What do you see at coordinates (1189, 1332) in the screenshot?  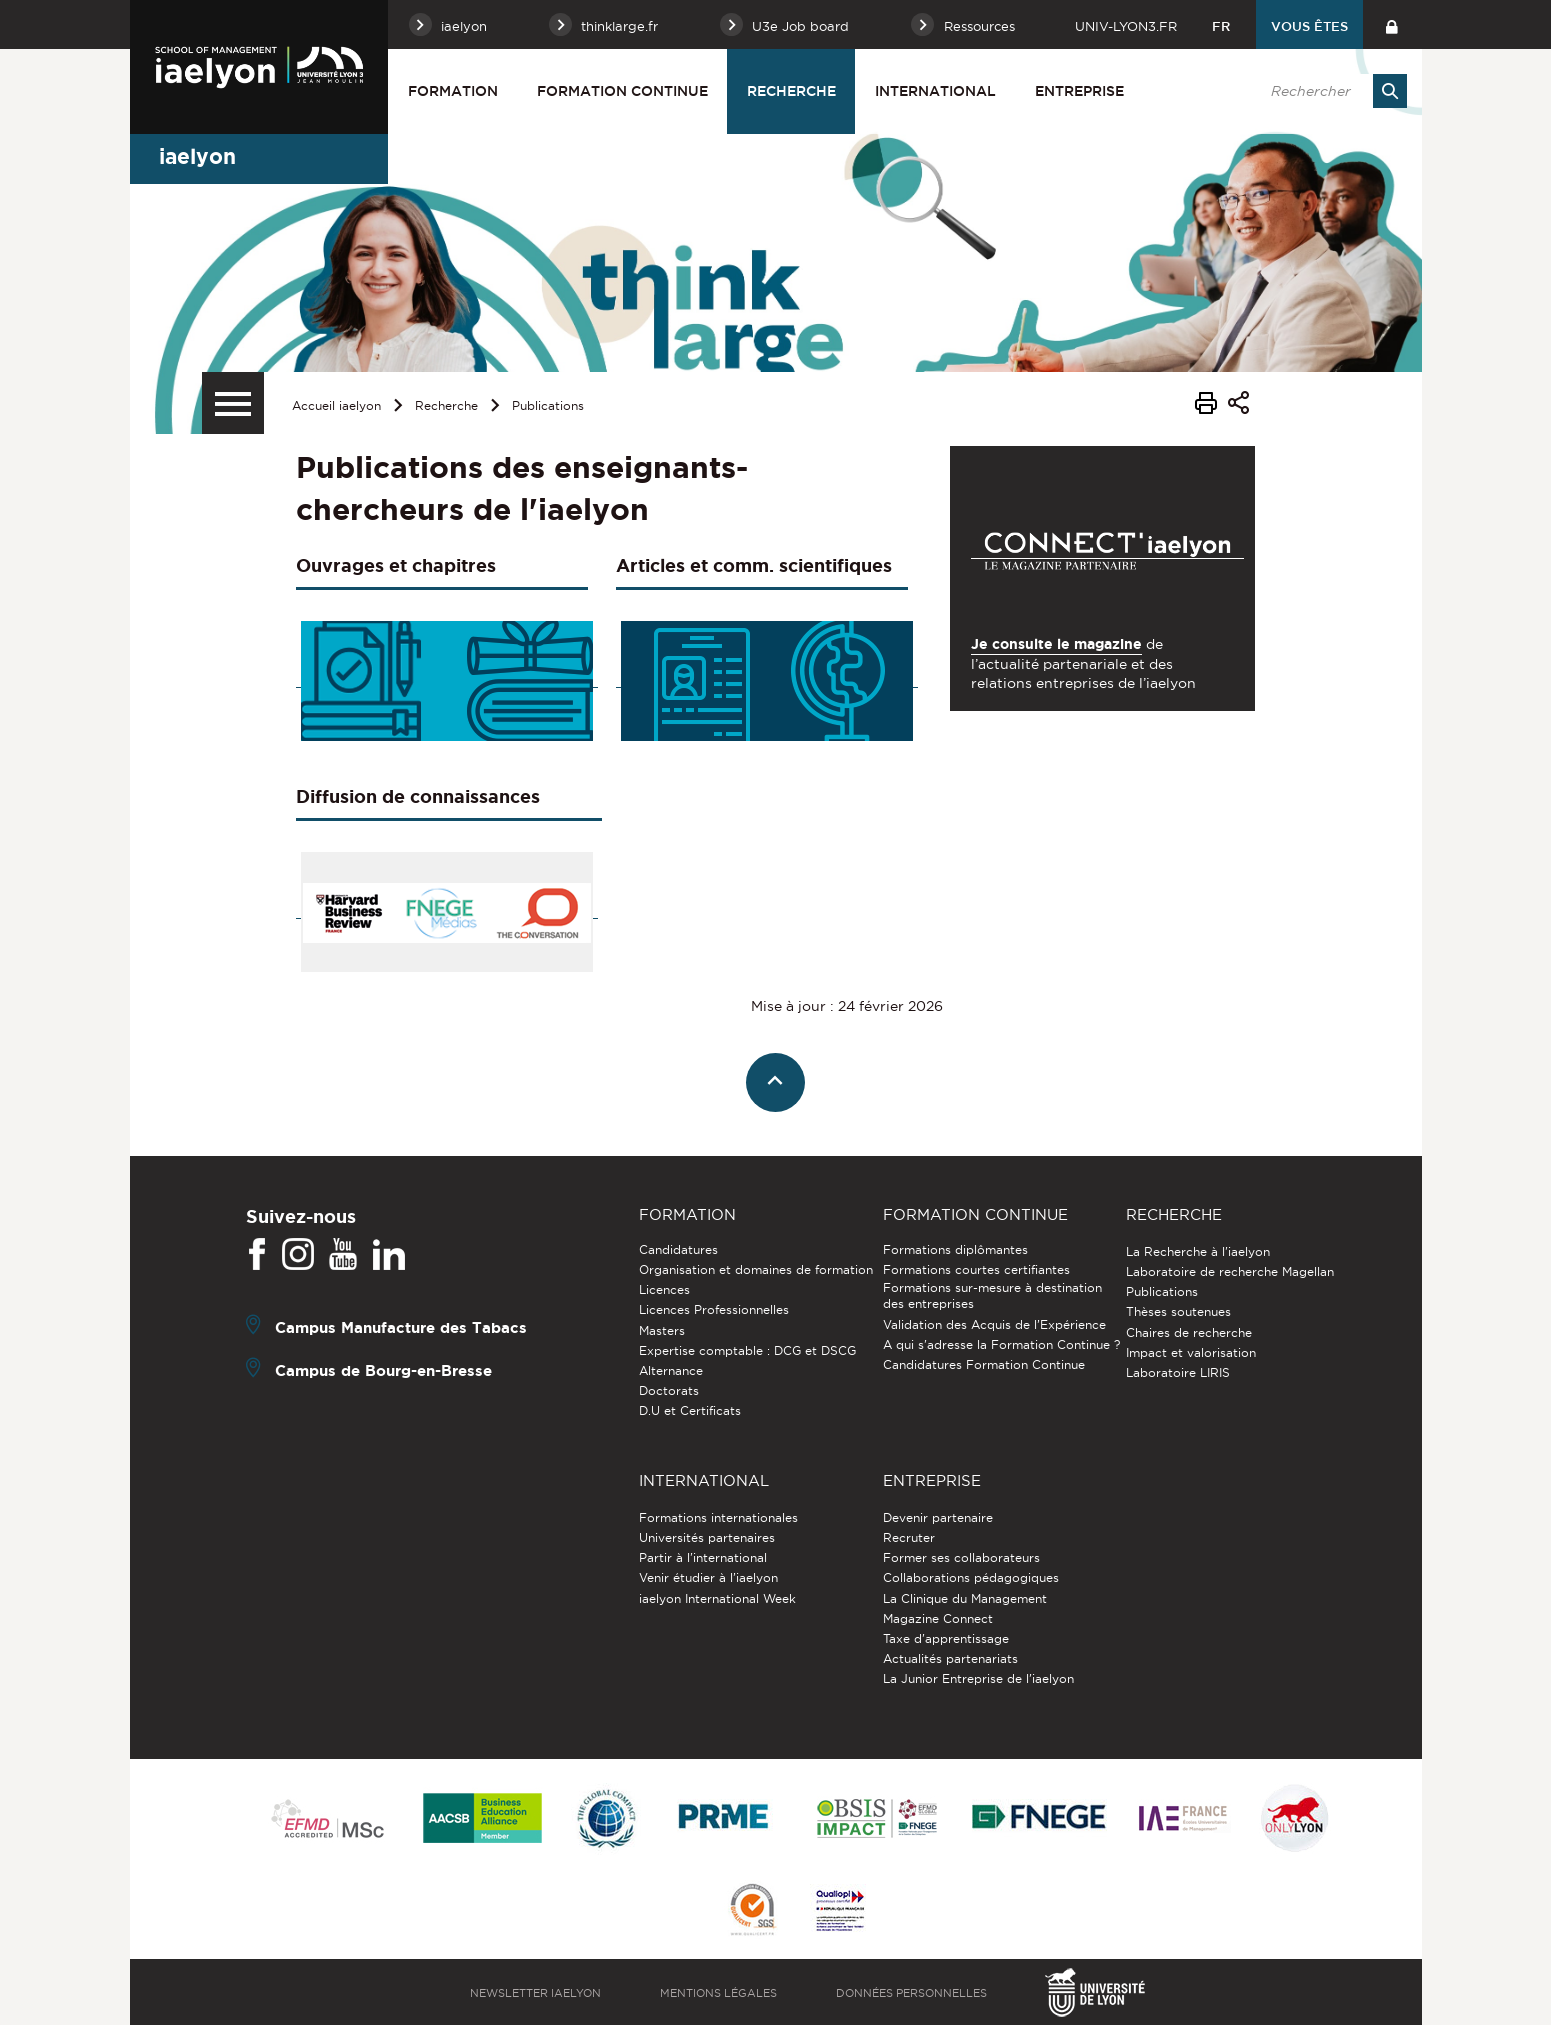 I see `Chaires de recherche` at bounding box center [1189, 1332].